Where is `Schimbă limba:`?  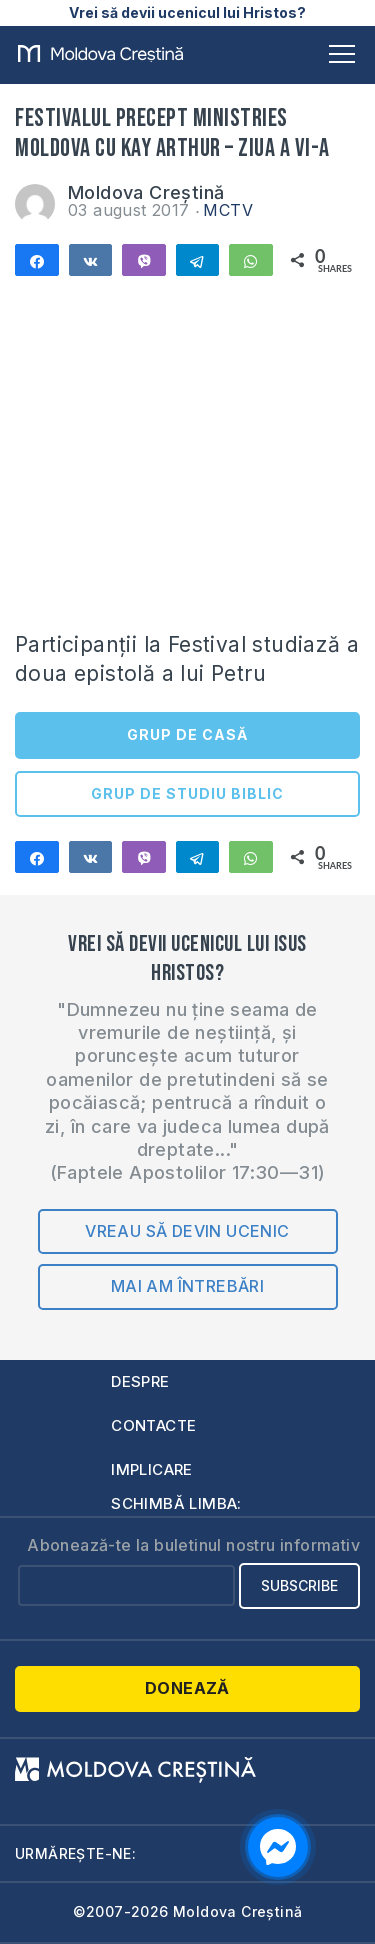 Schimbă limba: is located at coordinates (176, 1503).